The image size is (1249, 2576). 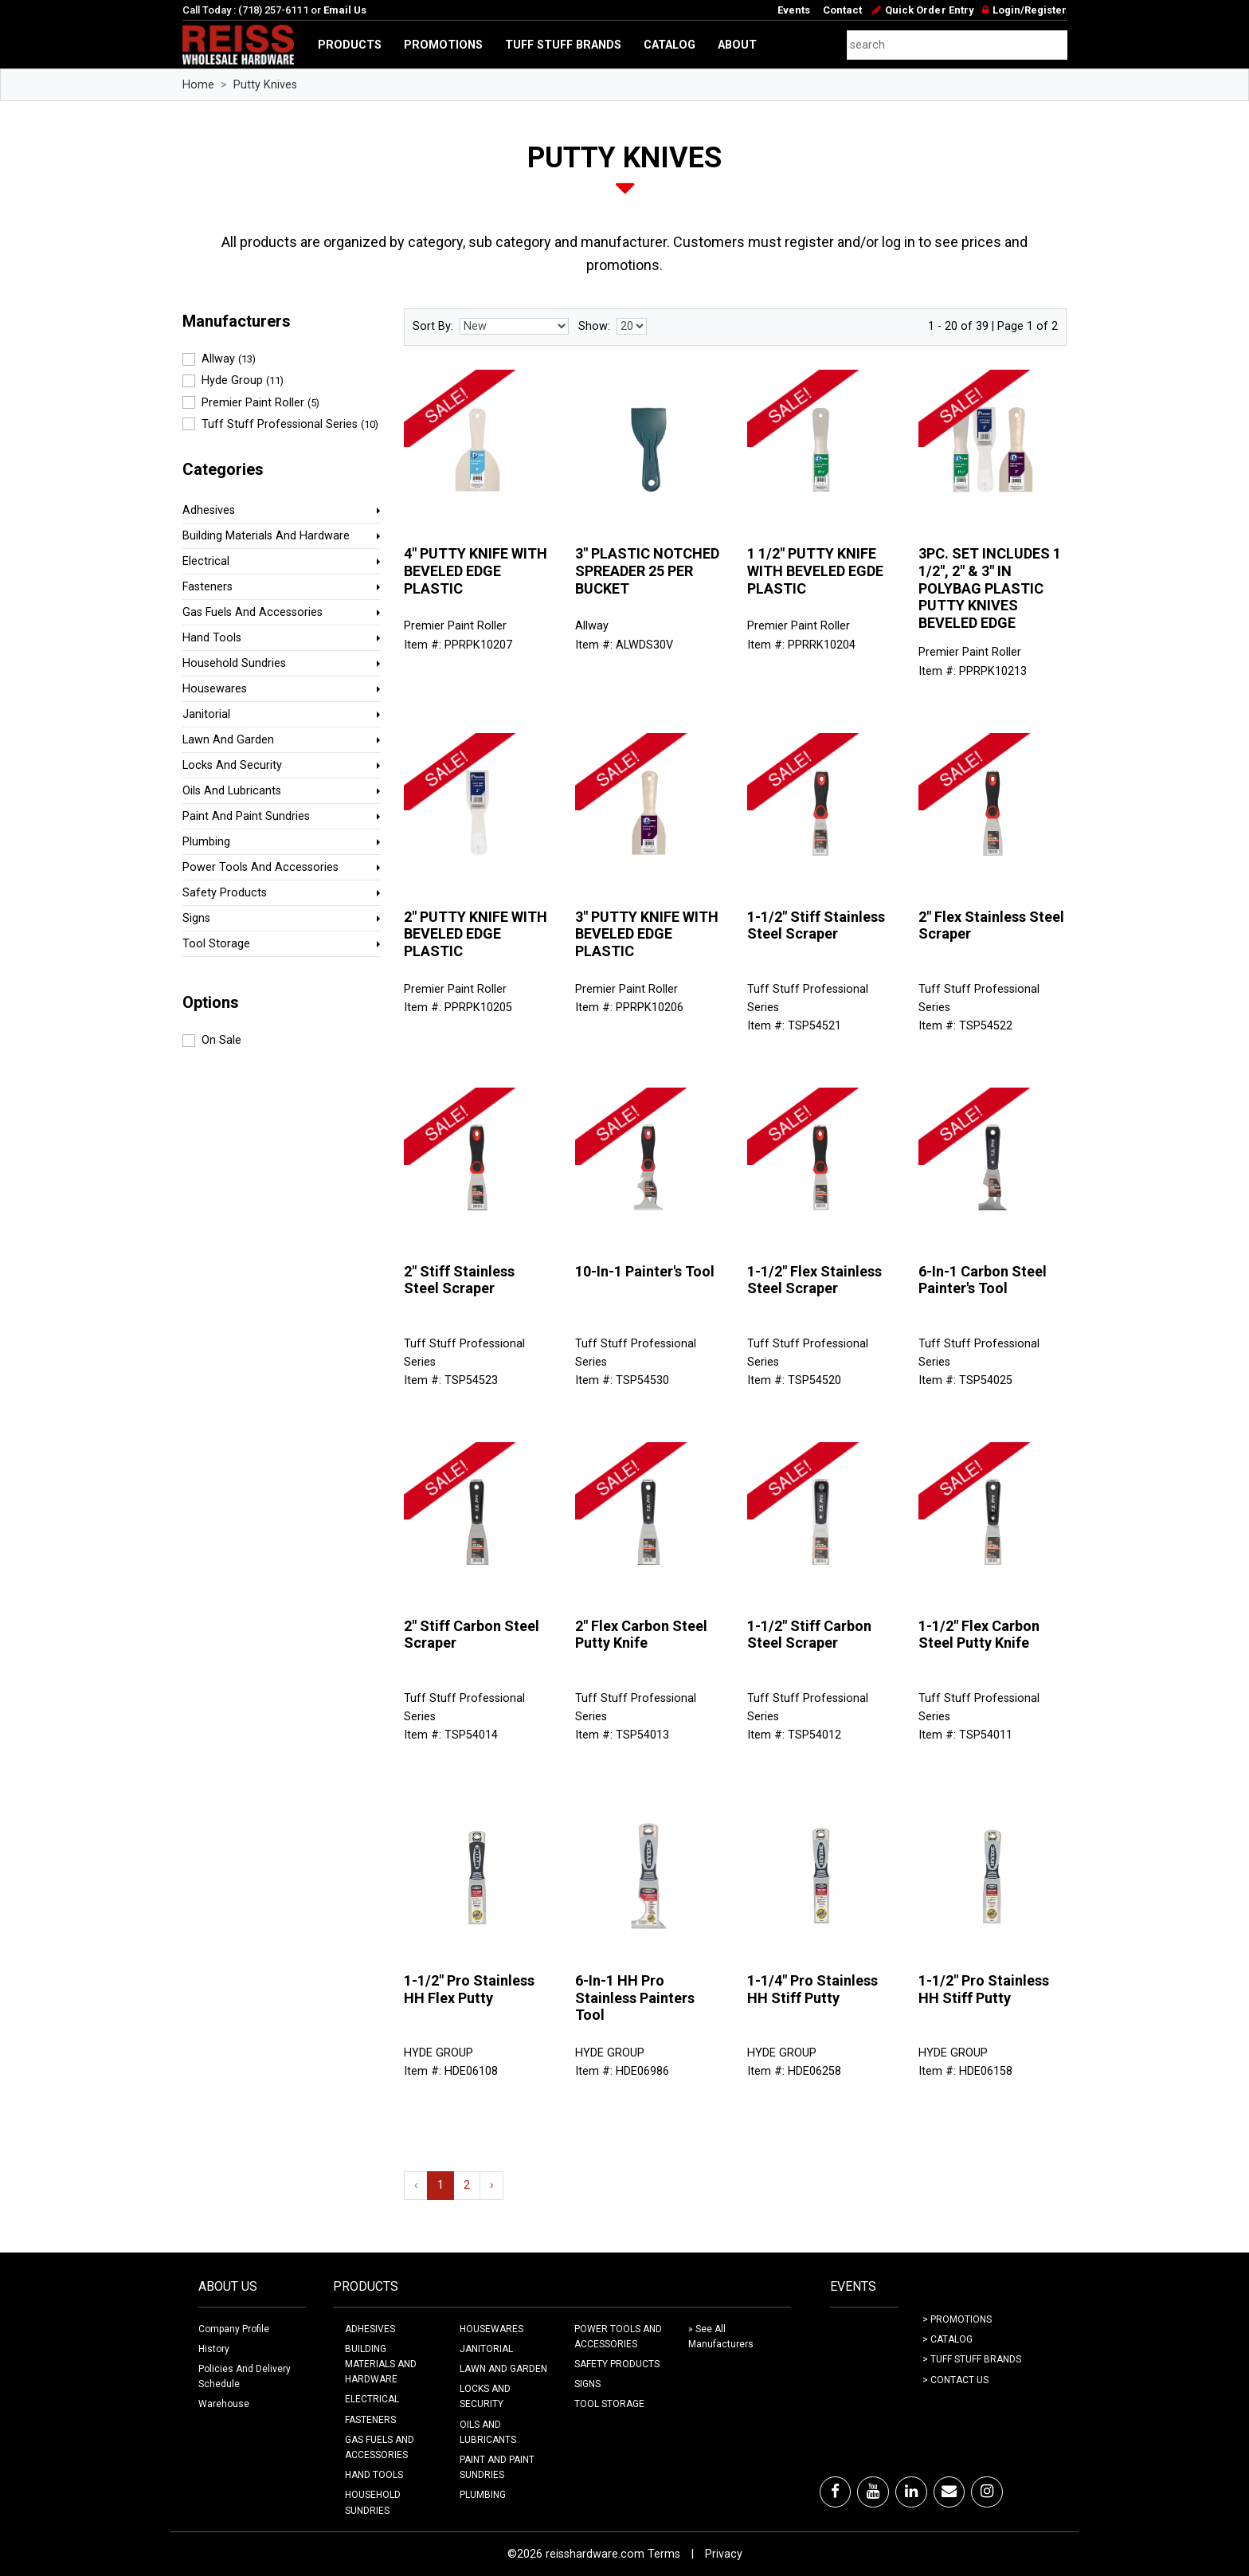 I want to click on HAND TOOLS, so click(x=374, y=2474).